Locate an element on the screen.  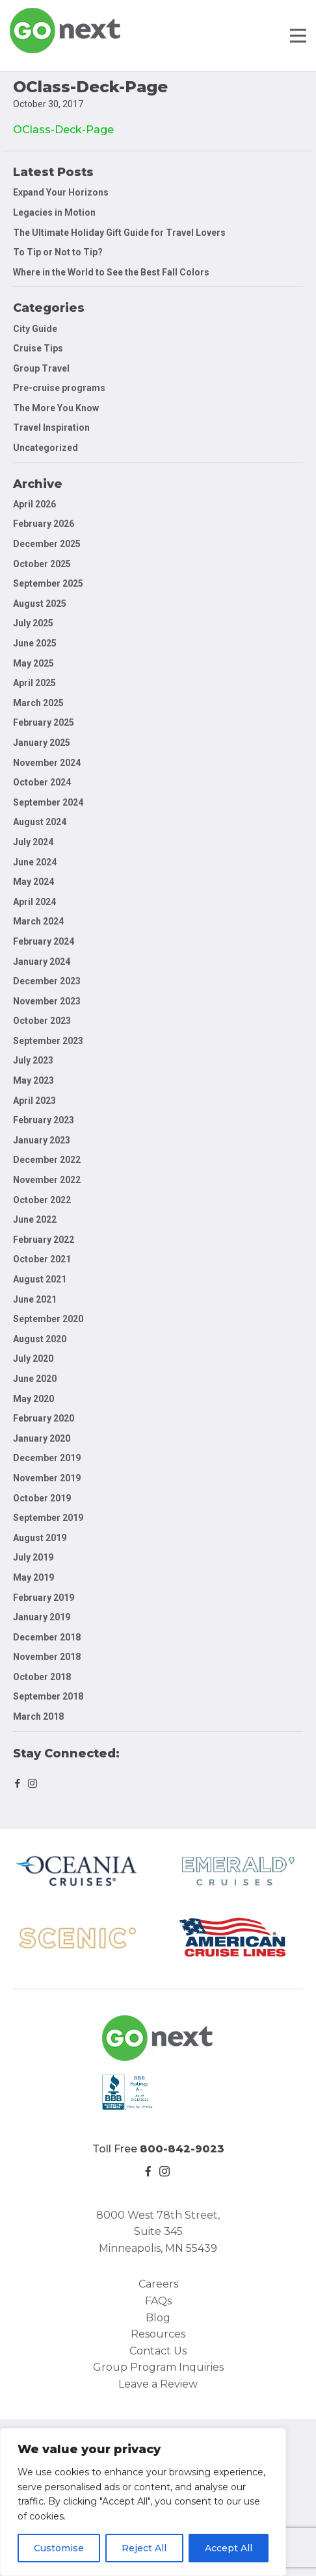
April 2023 is located at coordinates (34, 1100).